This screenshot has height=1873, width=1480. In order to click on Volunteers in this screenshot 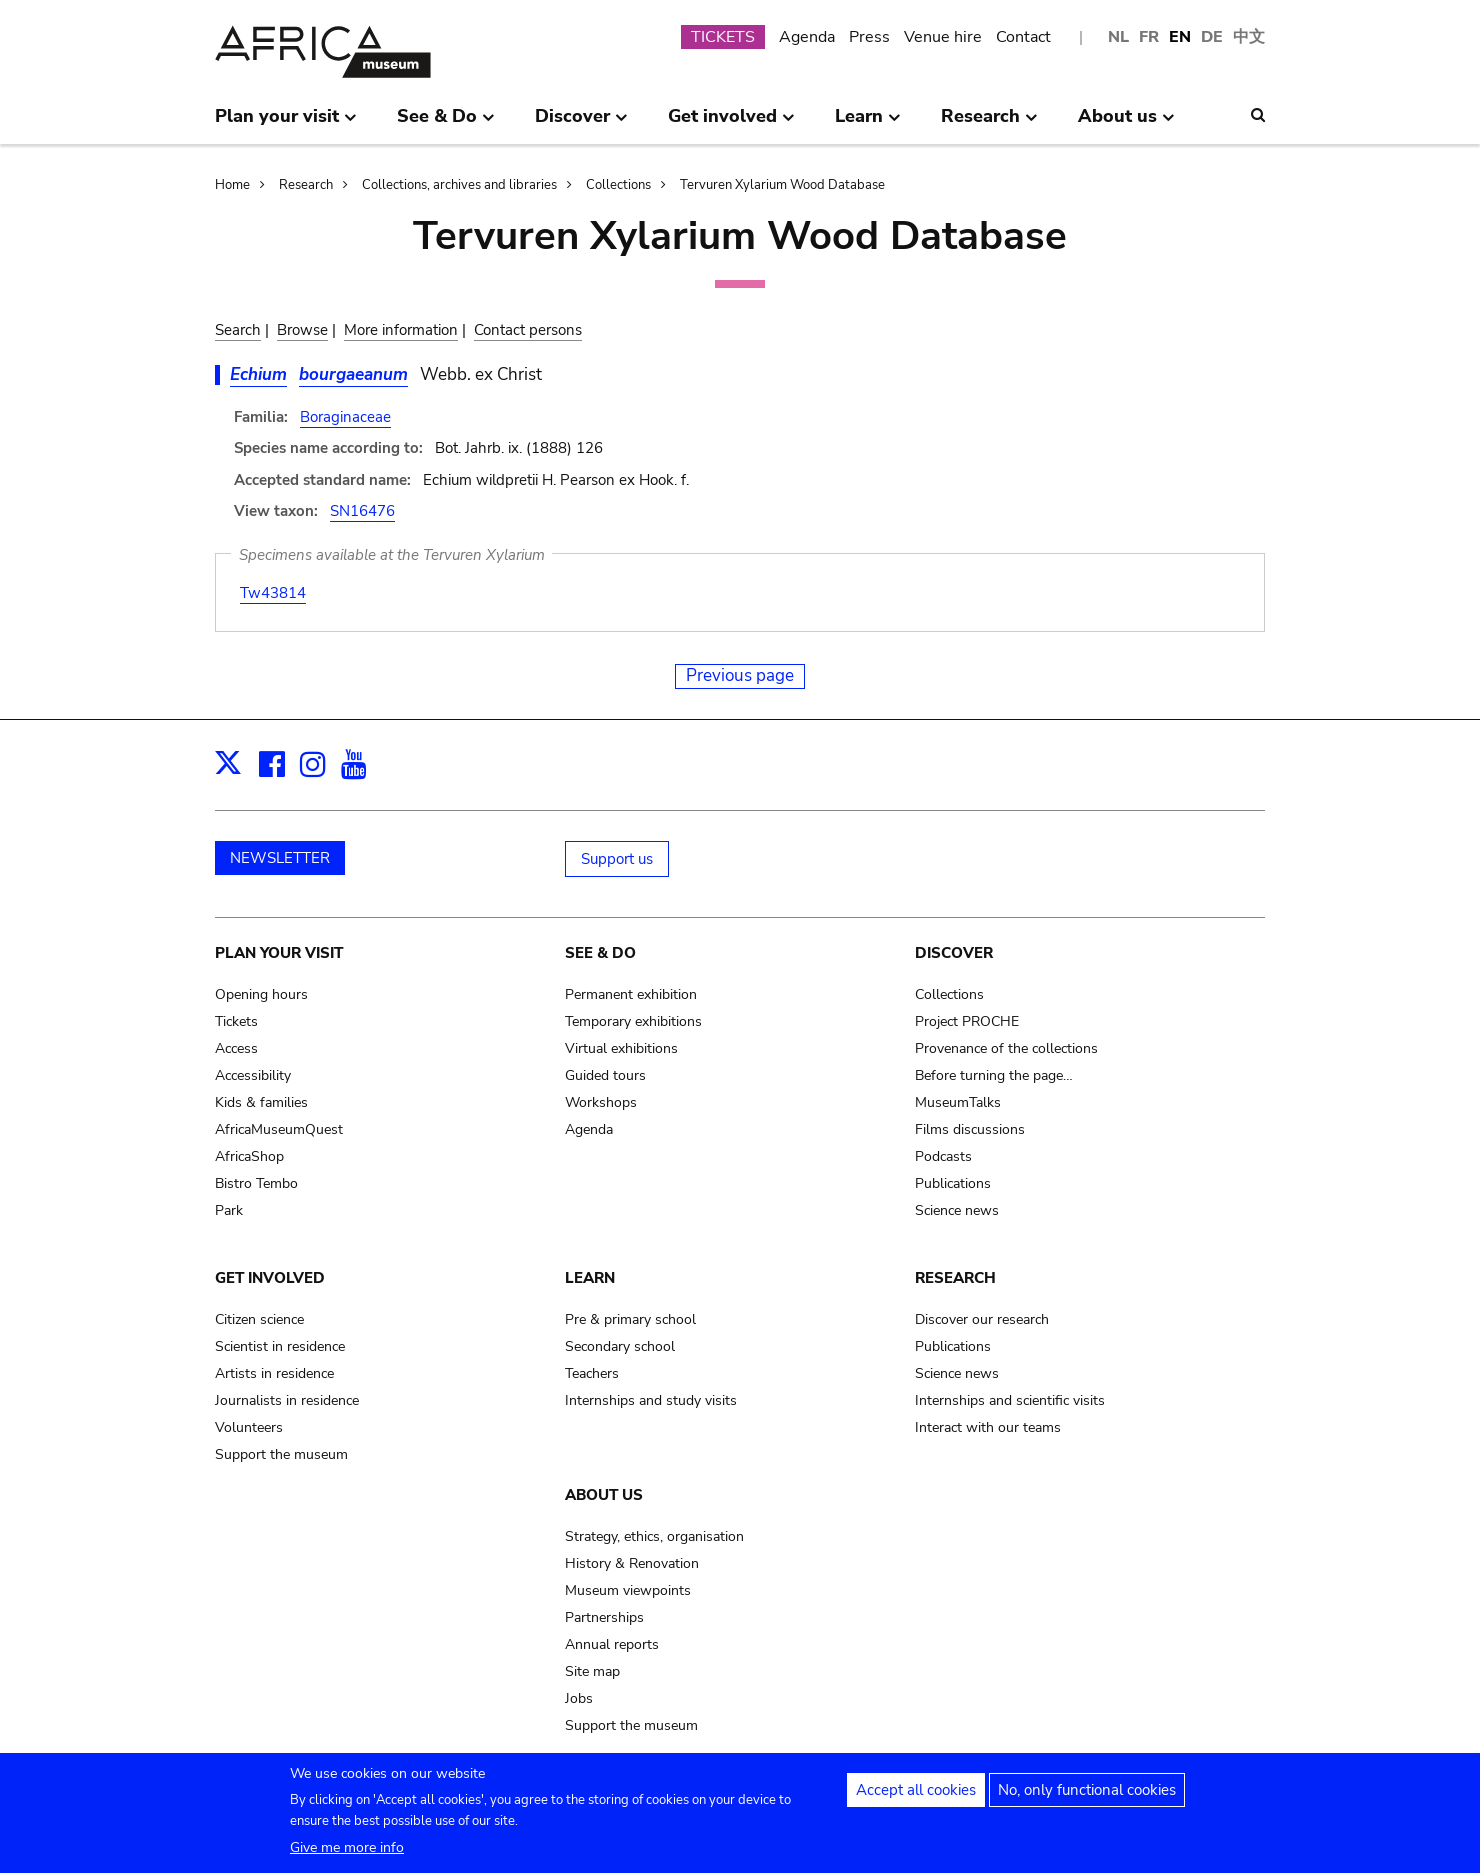, I will do `click(249, 1427)`.